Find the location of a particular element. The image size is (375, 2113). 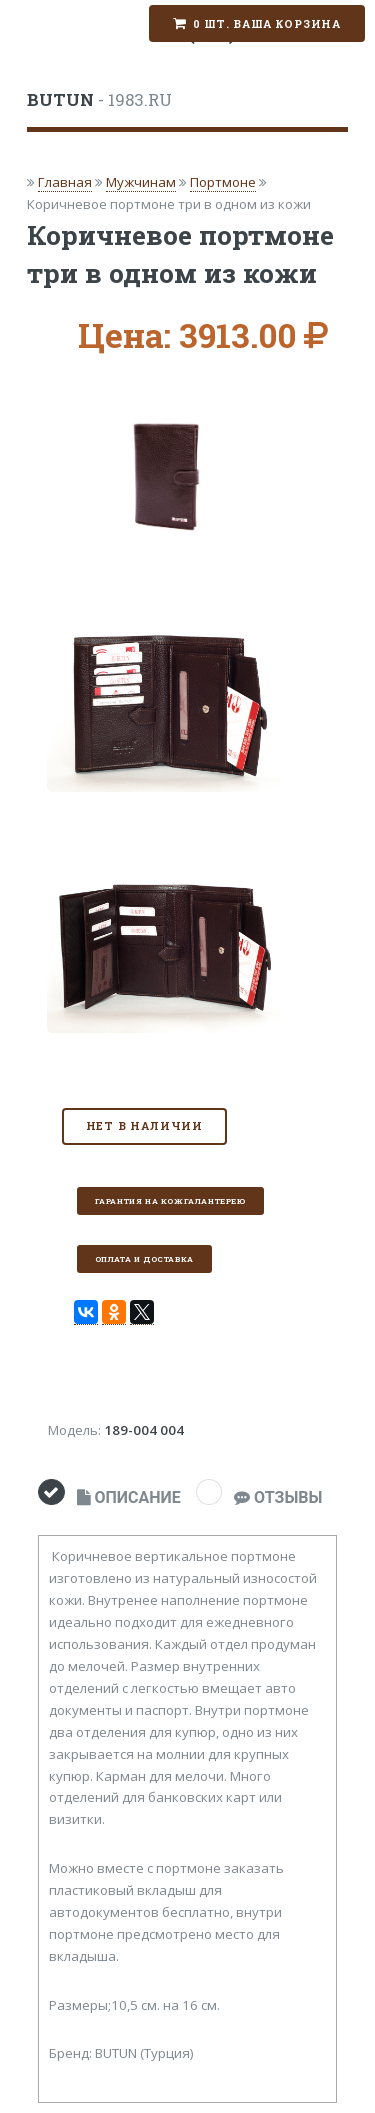

- 1983.RU is located at coordinates (99, 100).